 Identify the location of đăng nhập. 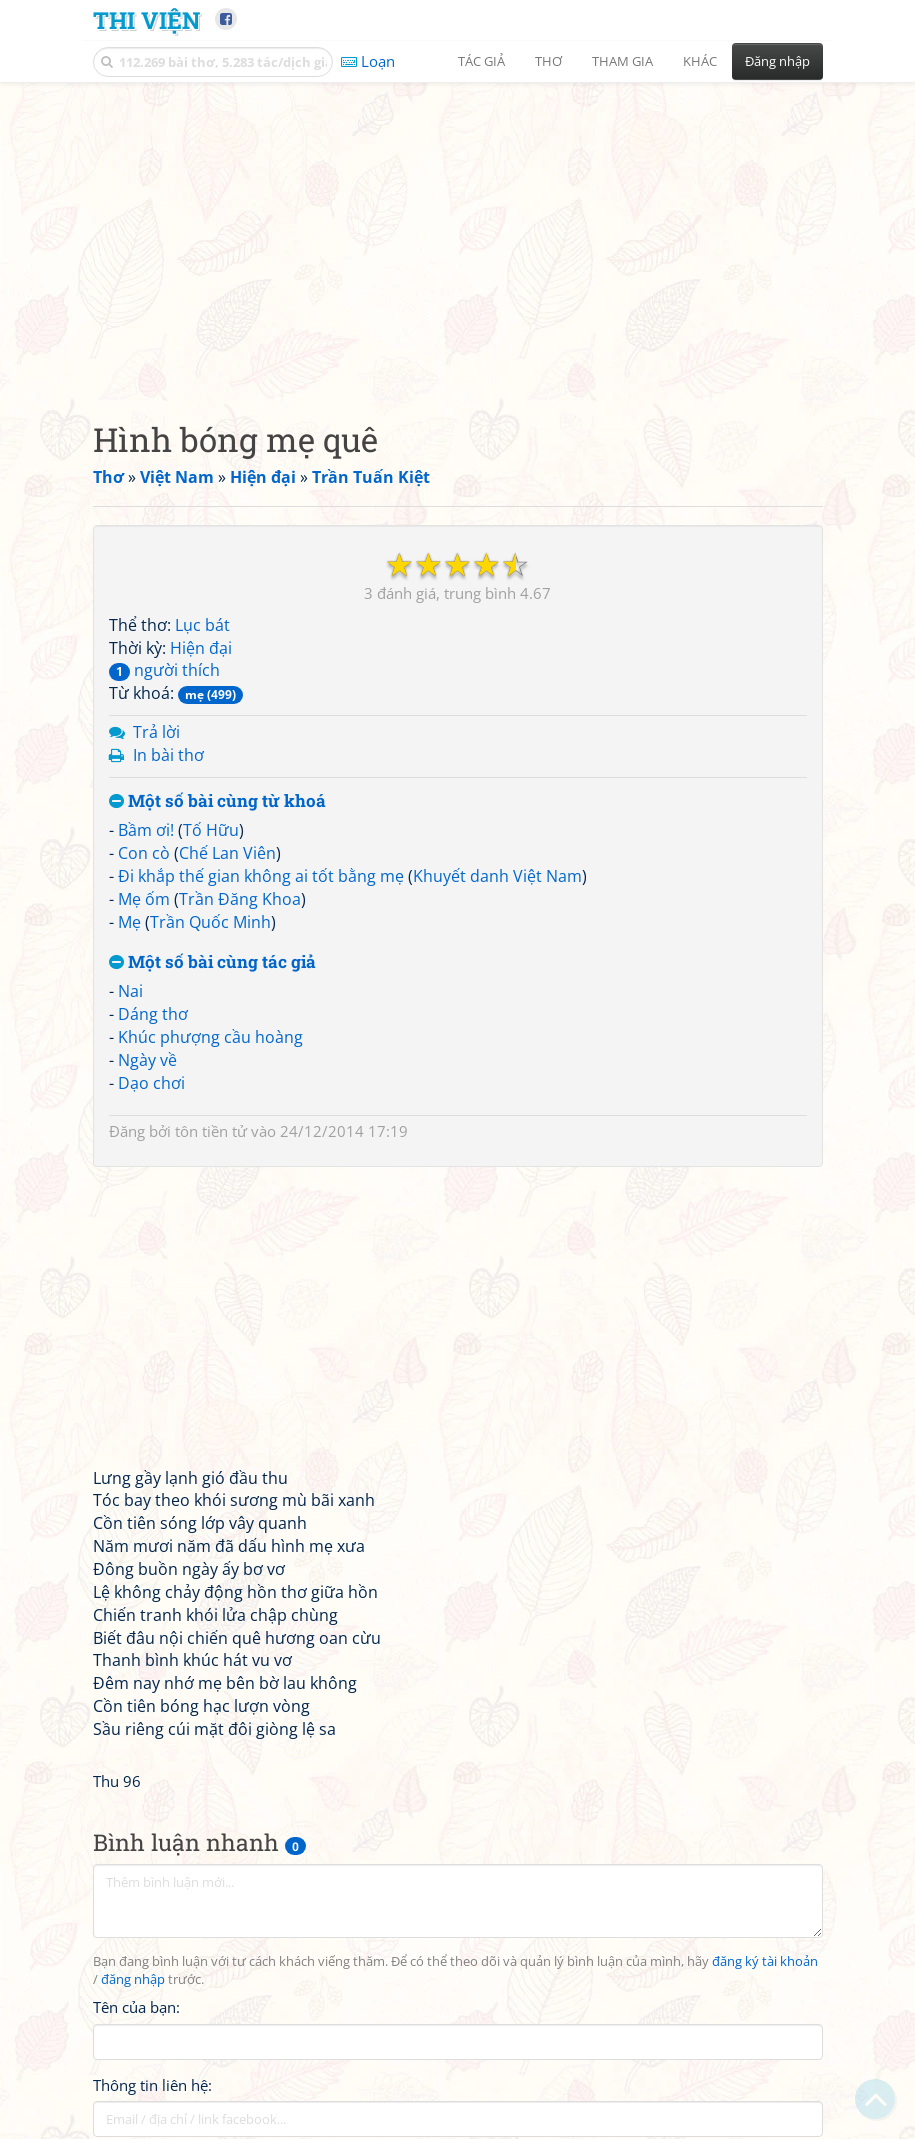
(133, 1979).